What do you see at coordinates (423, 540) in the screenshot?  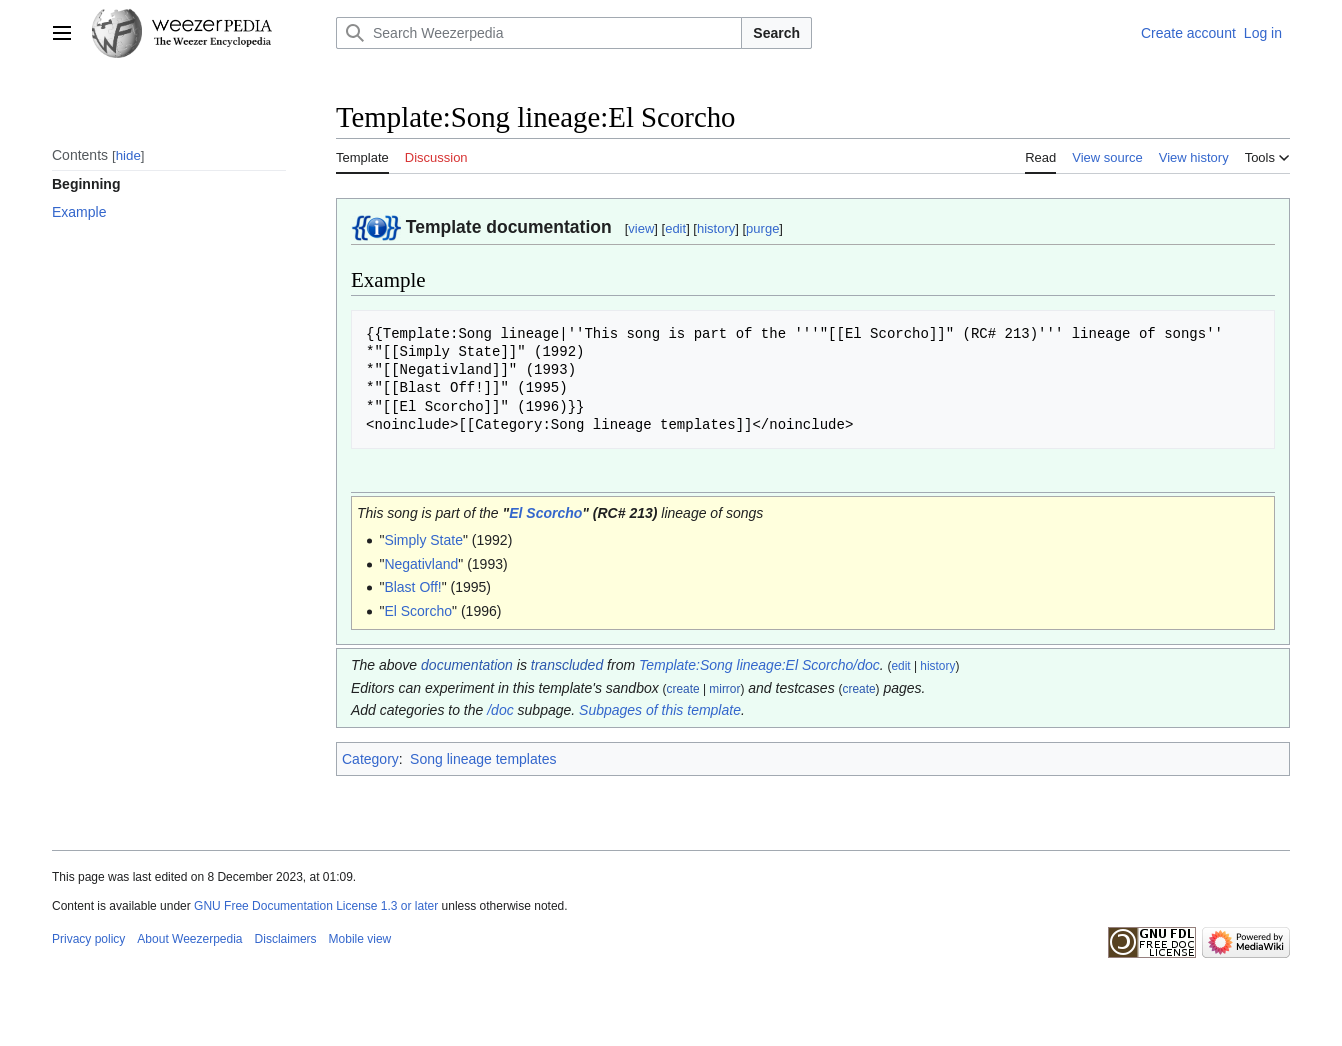 I see `Simply State` at bounding box center [423, 540].